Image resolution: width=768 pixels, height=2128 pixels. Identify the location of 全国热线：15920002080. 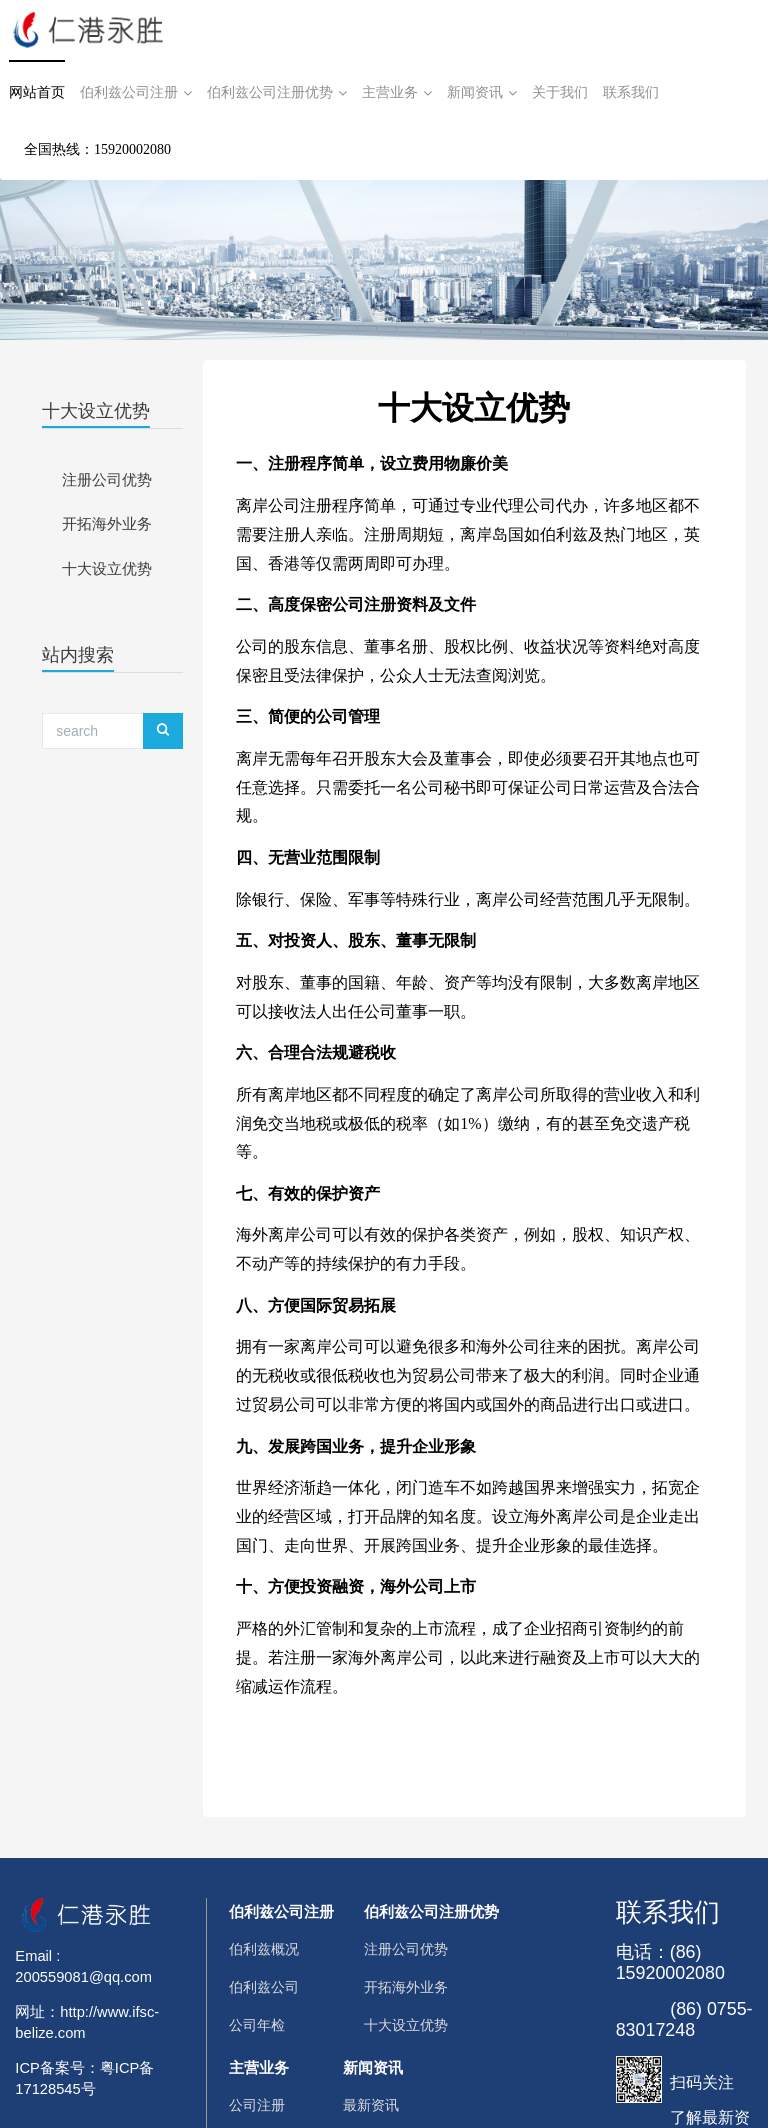
(97, 149).